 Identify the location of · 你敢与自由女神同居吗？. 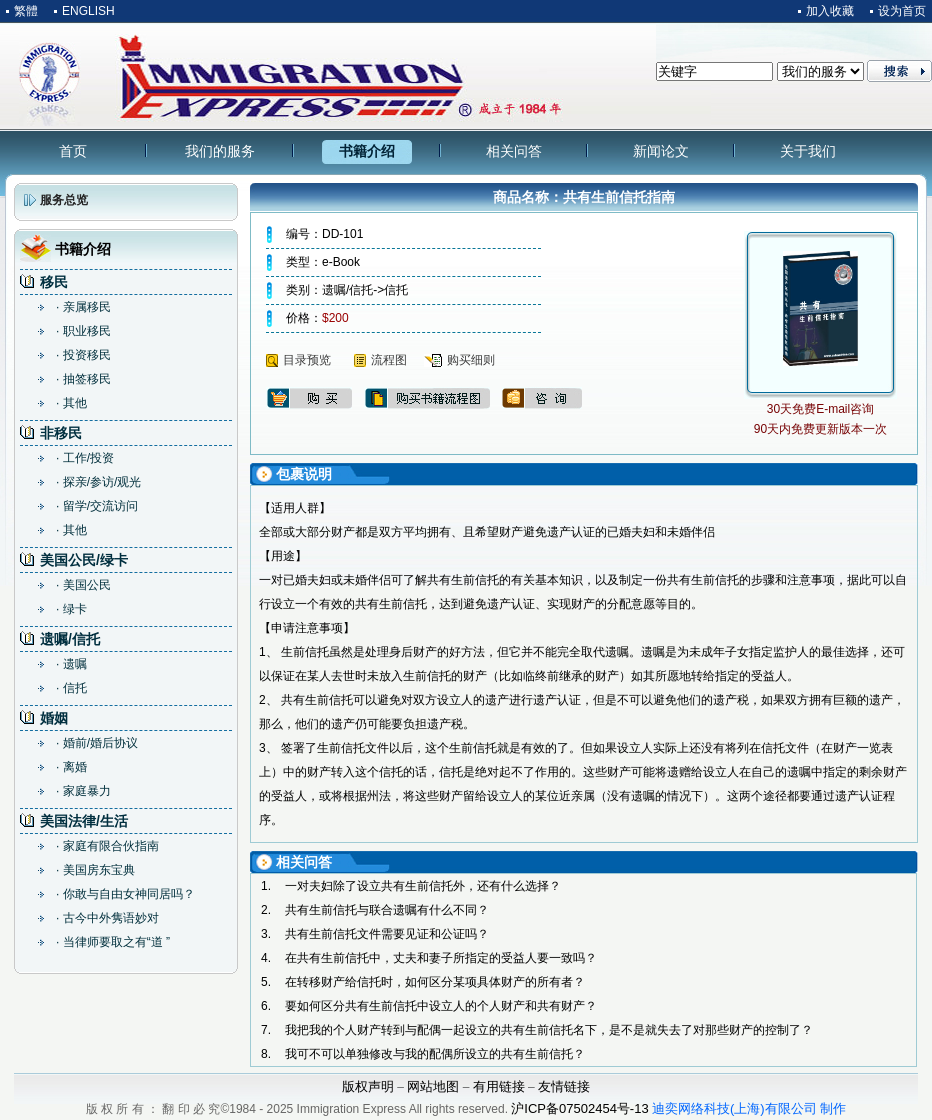
(125, 894).